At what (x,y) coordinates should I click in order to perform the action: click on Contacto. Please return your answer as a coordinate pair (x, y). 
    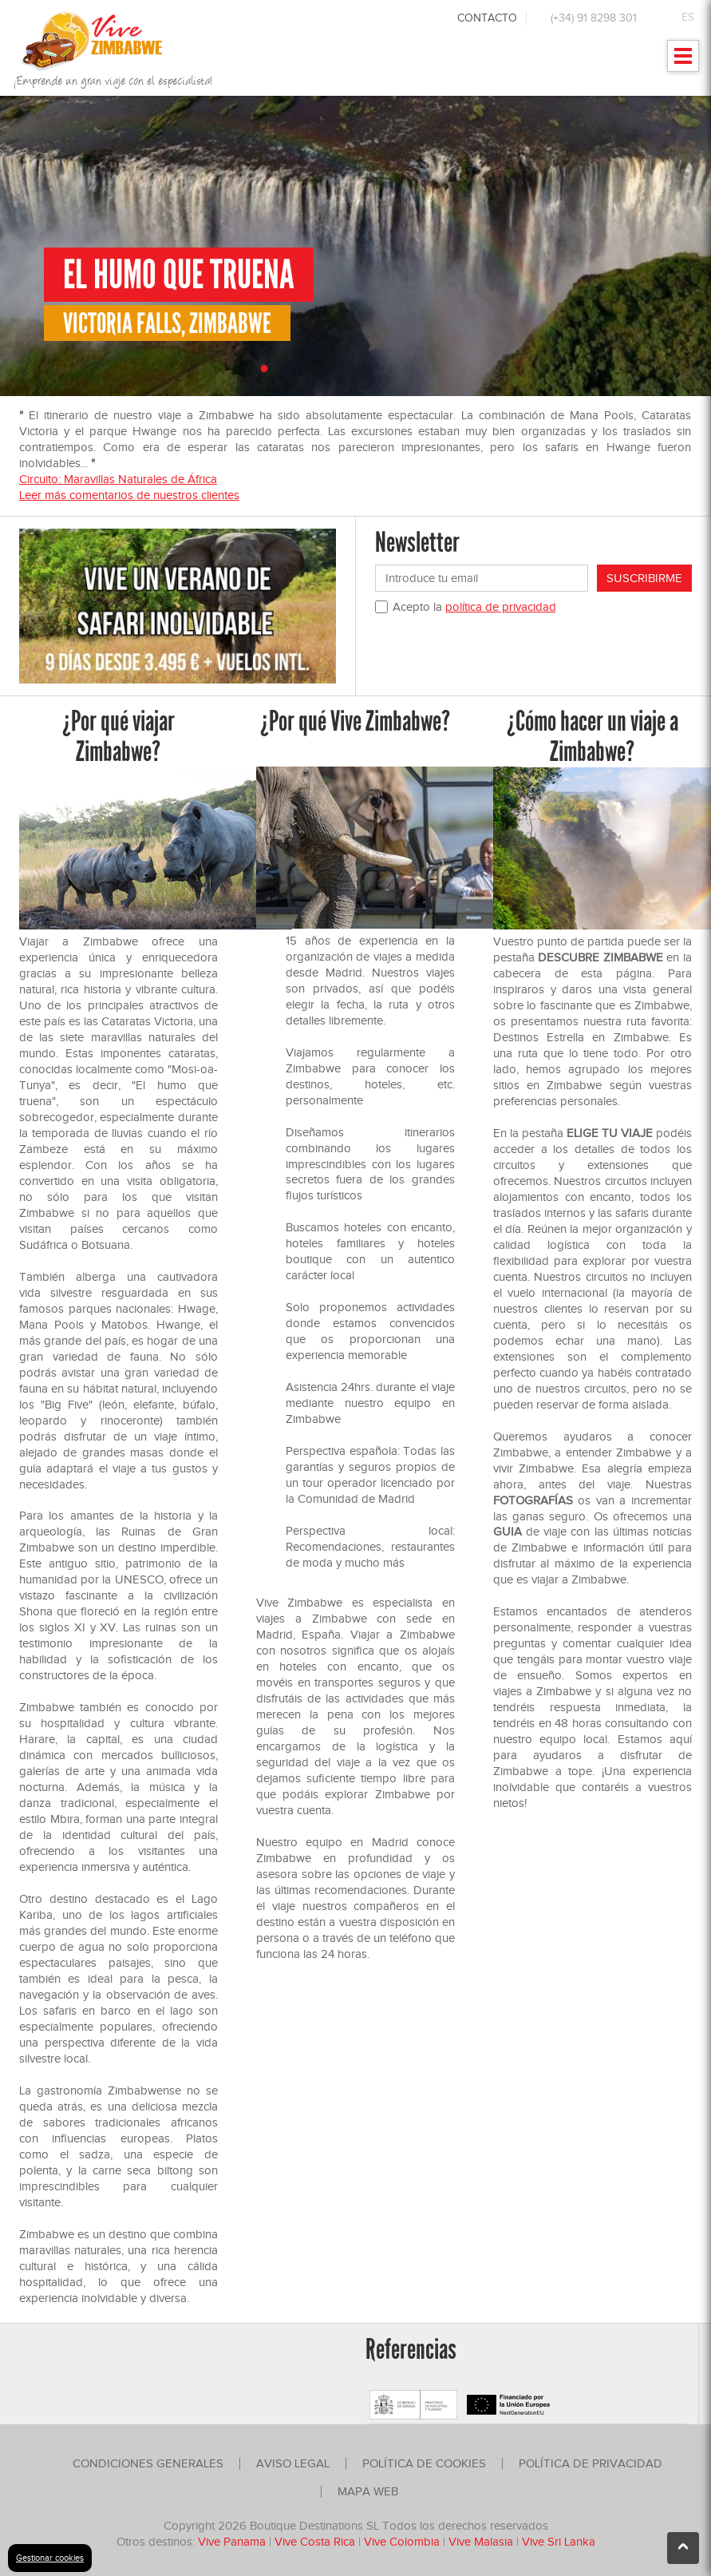
    Looking at the image, I should click on (487, 18).